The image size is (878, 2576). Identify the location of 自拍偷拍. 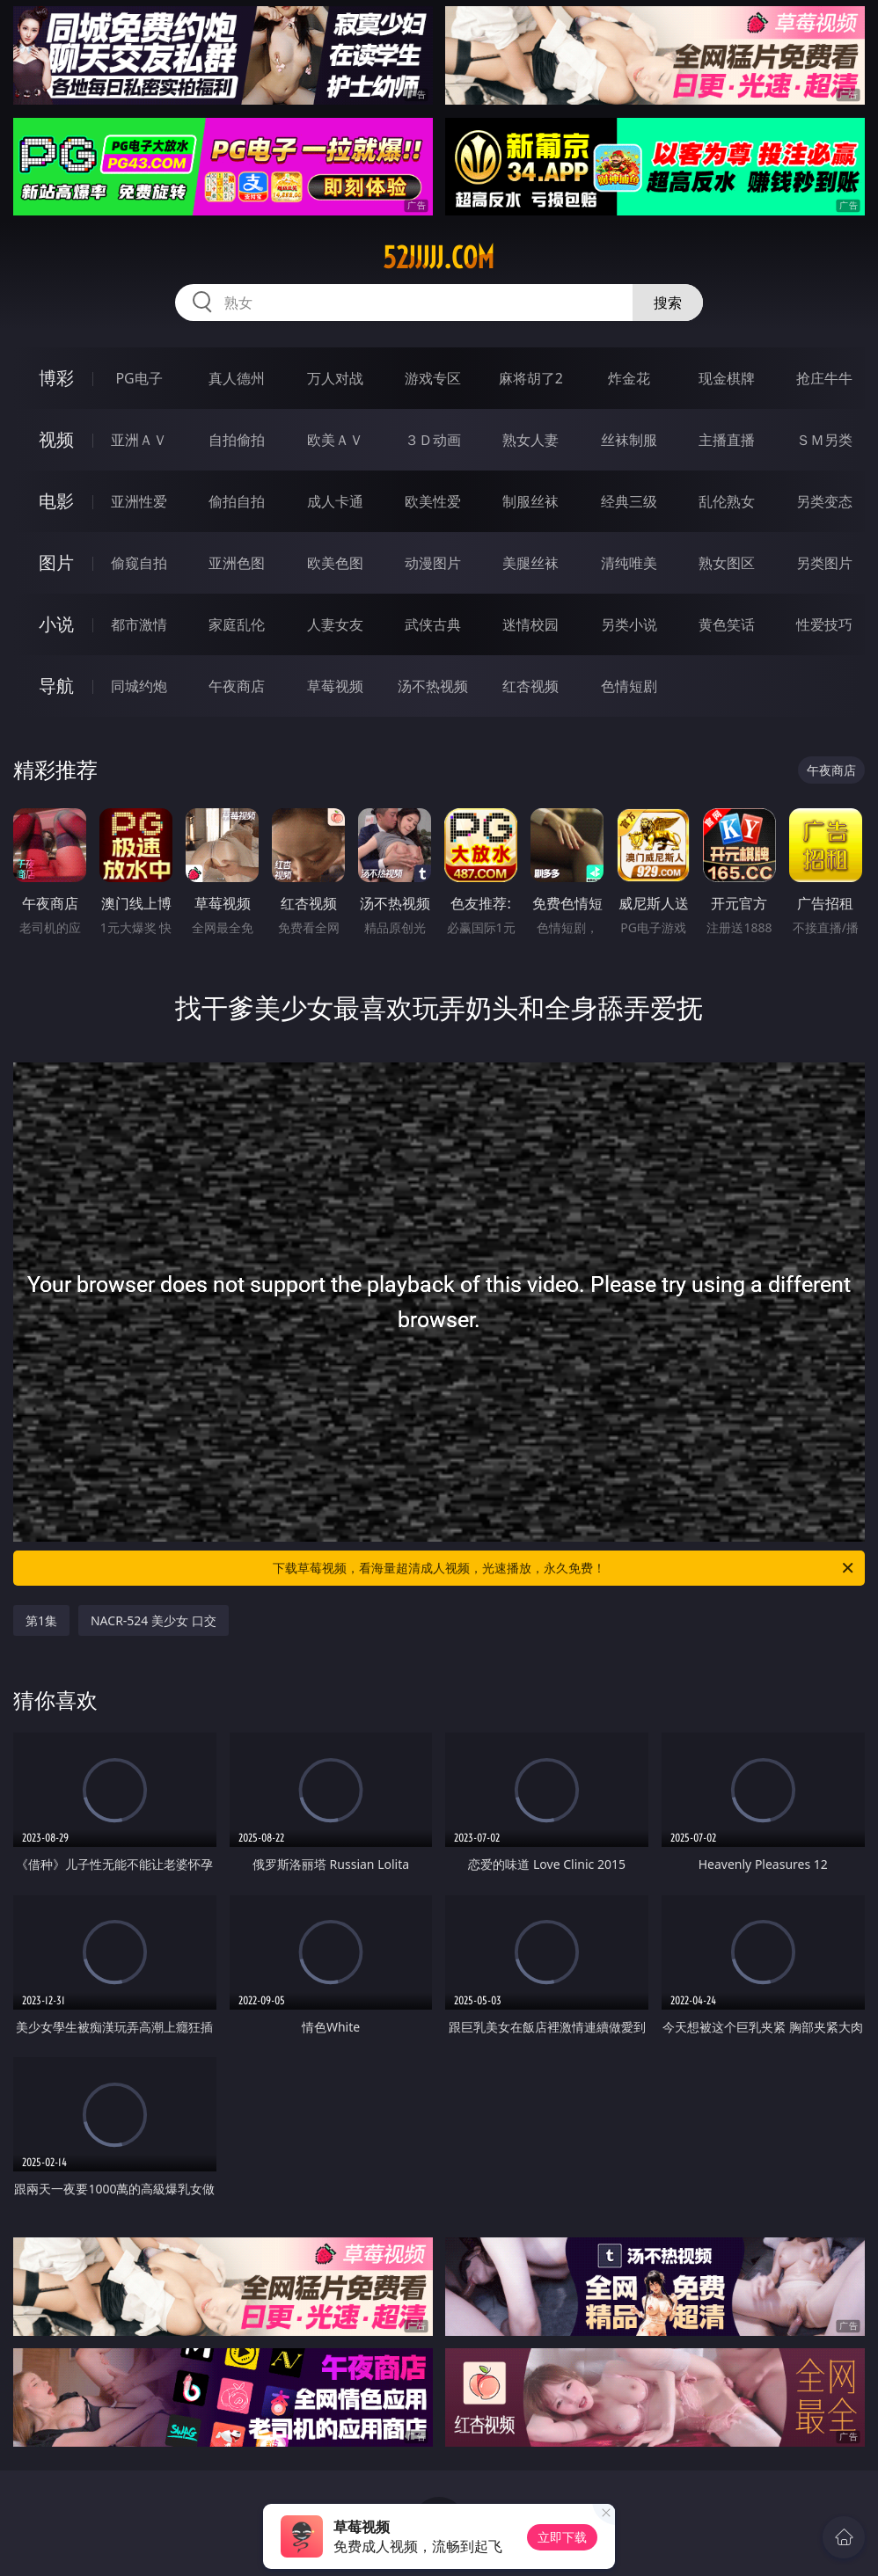
(237, 439).